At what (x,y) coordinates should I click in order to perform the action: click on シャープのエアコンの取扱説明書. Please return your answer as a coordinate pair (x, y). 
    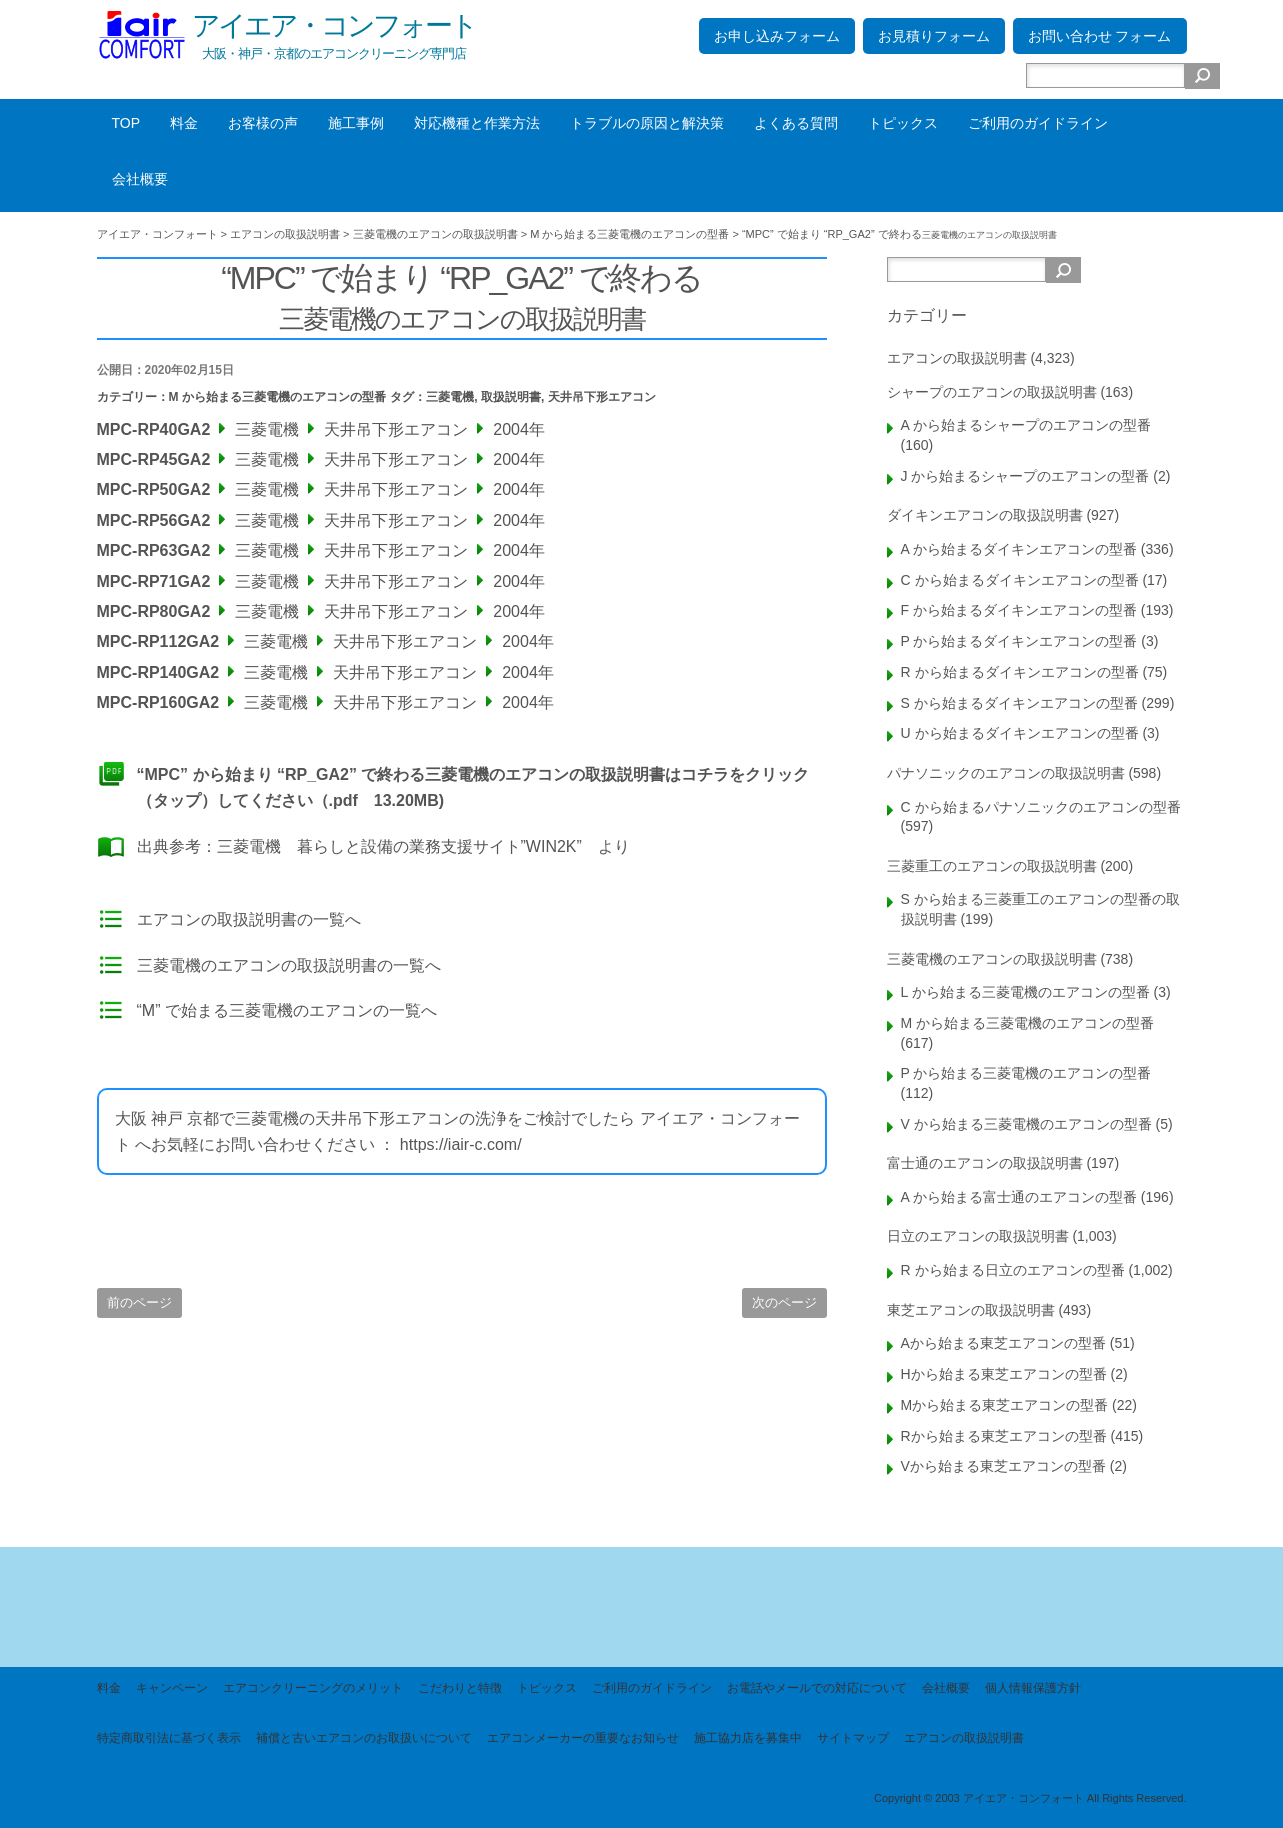
    Looking at the image, I should click on (992, 392).